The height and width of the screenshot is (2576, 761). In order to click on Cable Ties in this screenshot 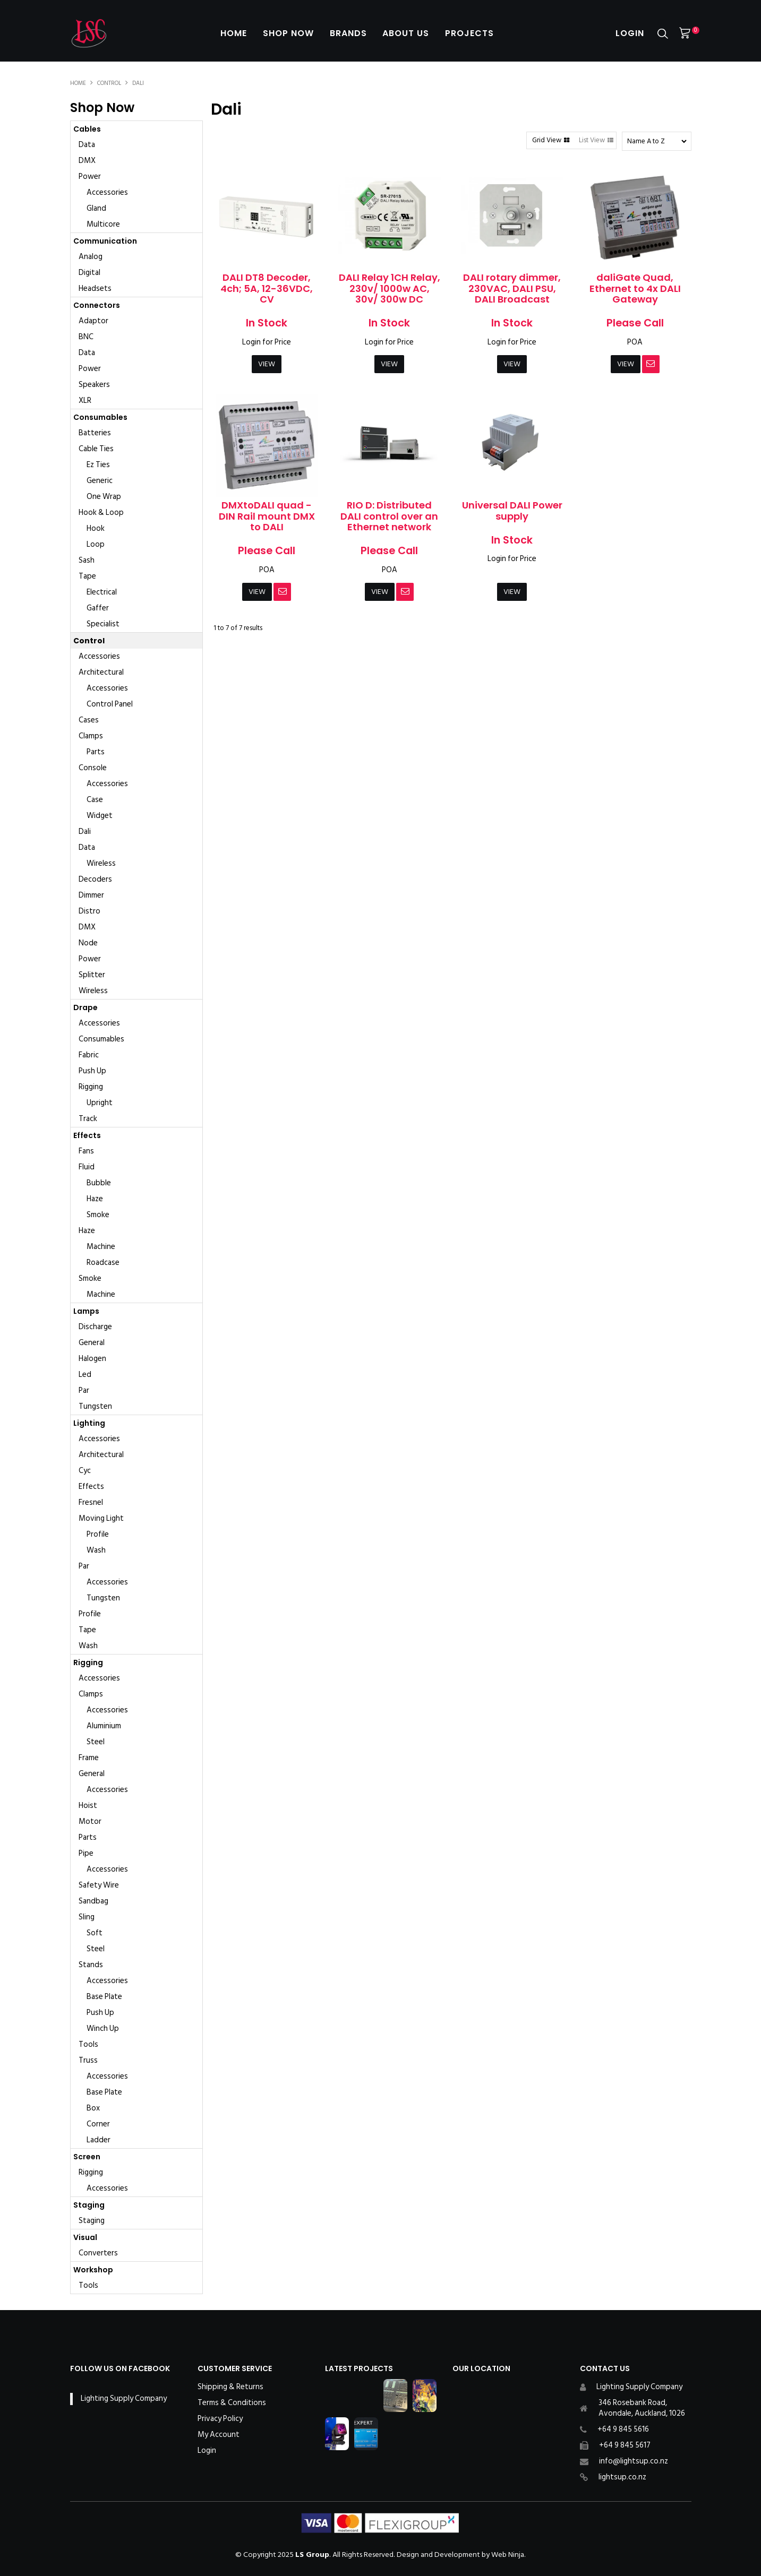, I will do `click(96, 448)`.